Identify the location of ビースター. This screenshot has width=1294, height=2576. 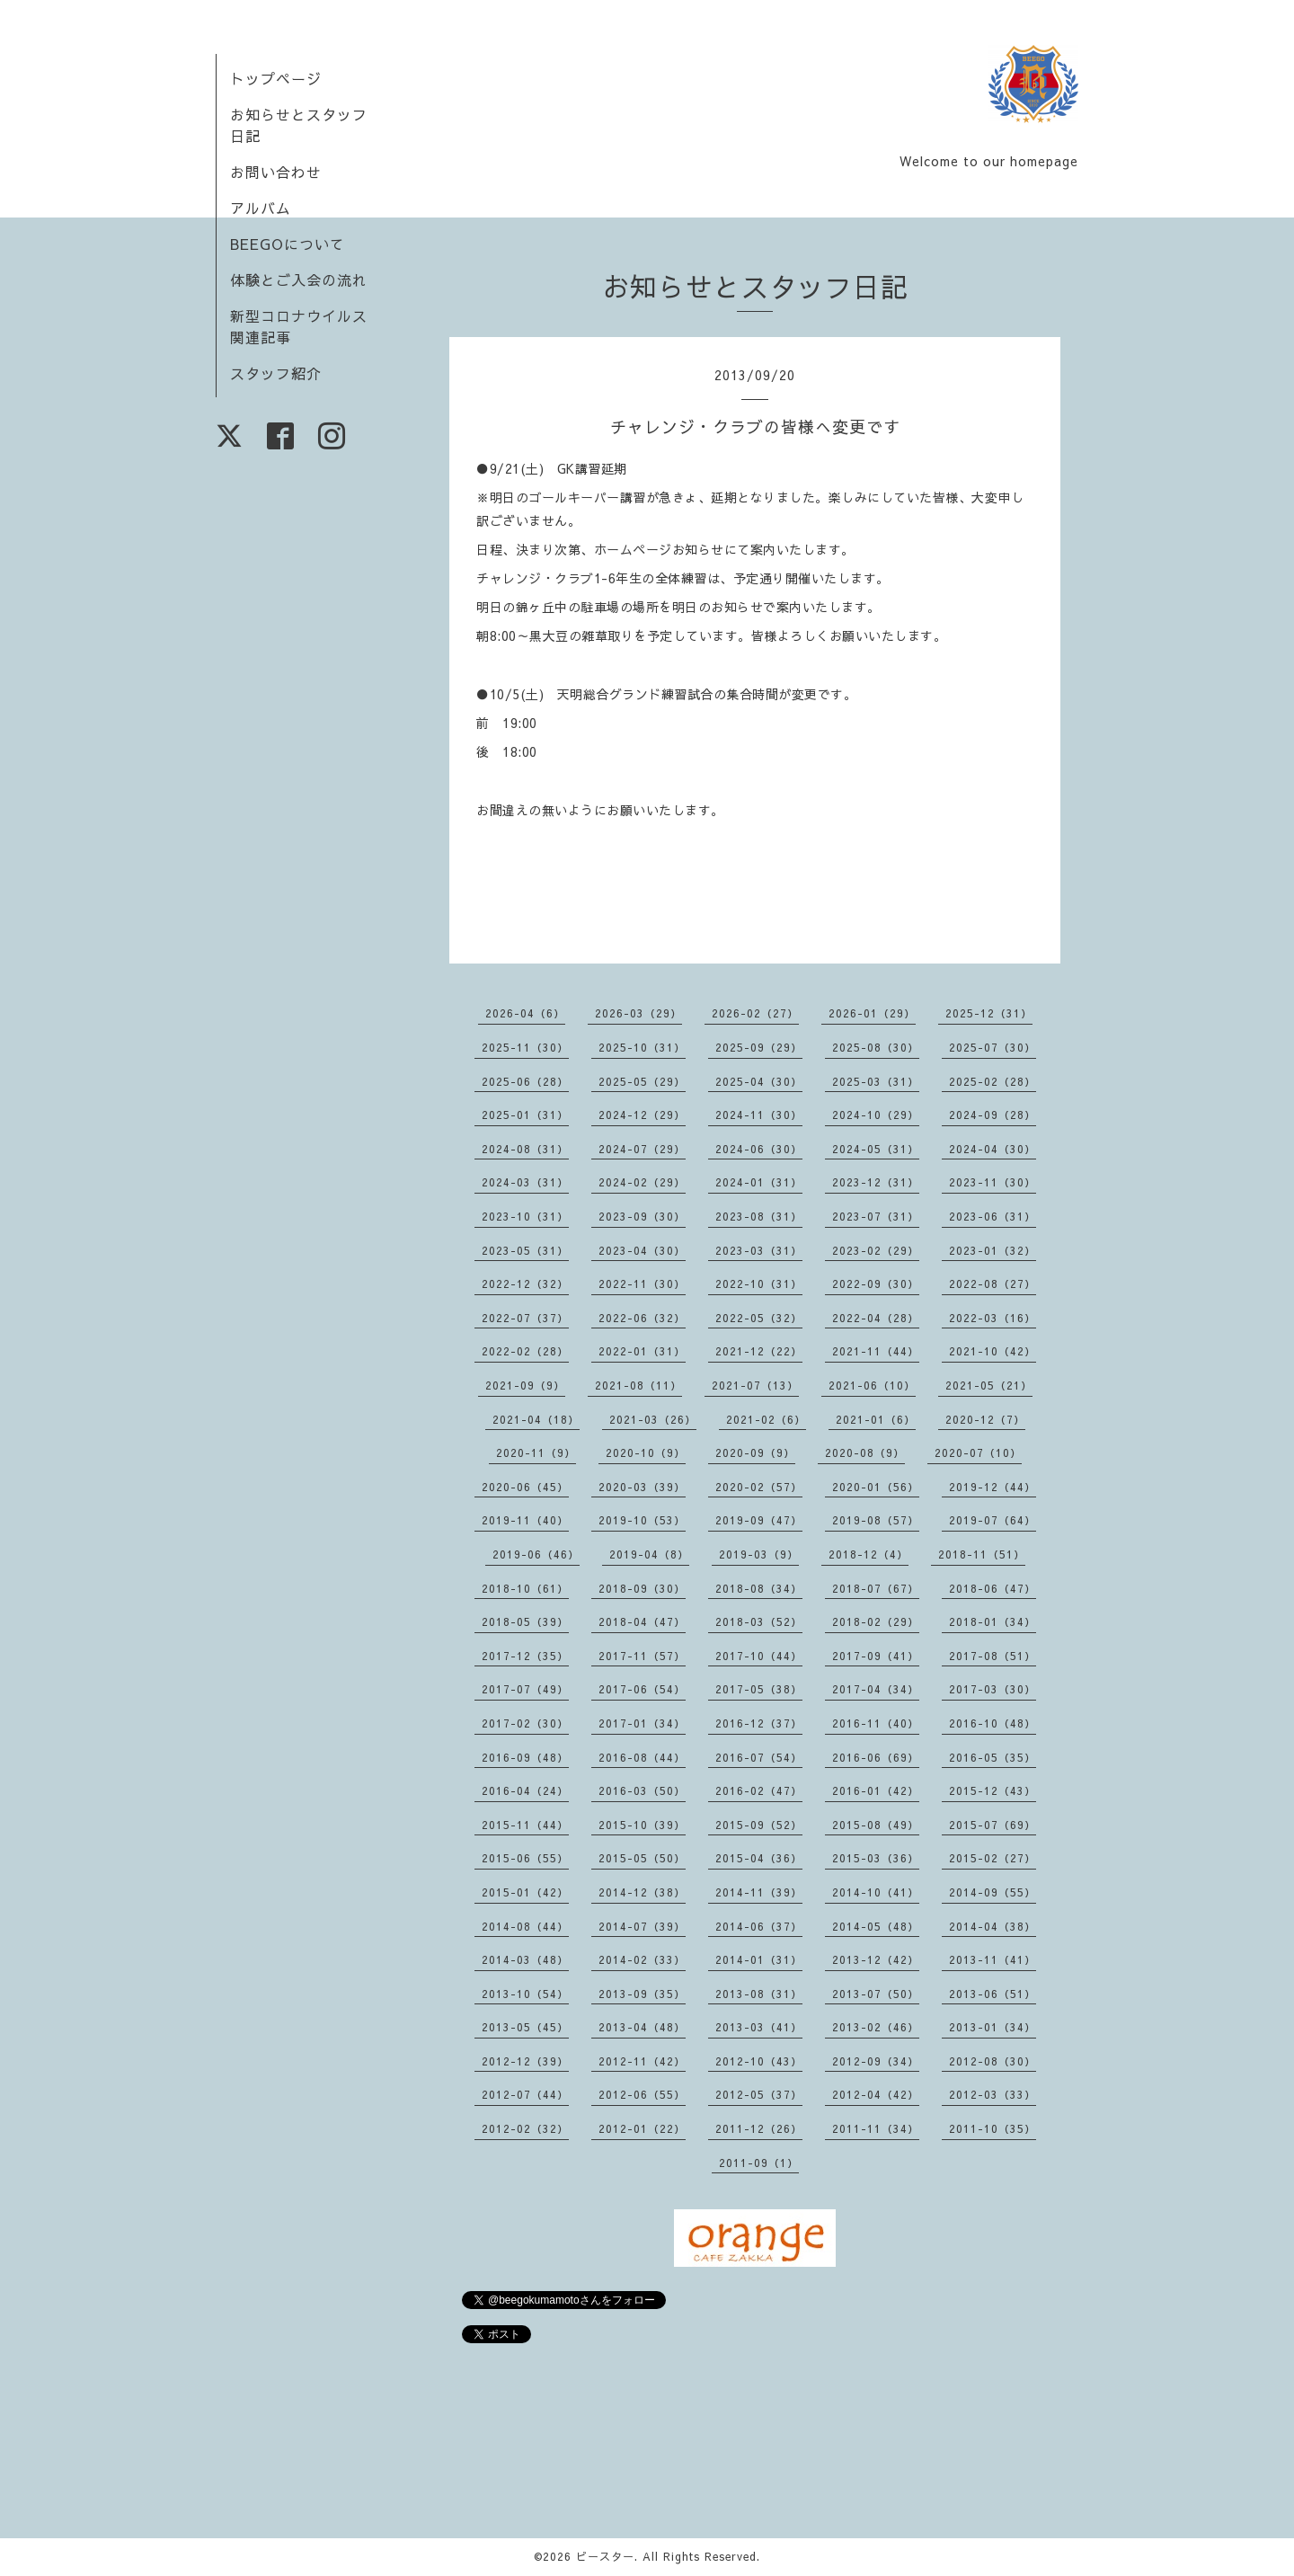
(605, 2556).